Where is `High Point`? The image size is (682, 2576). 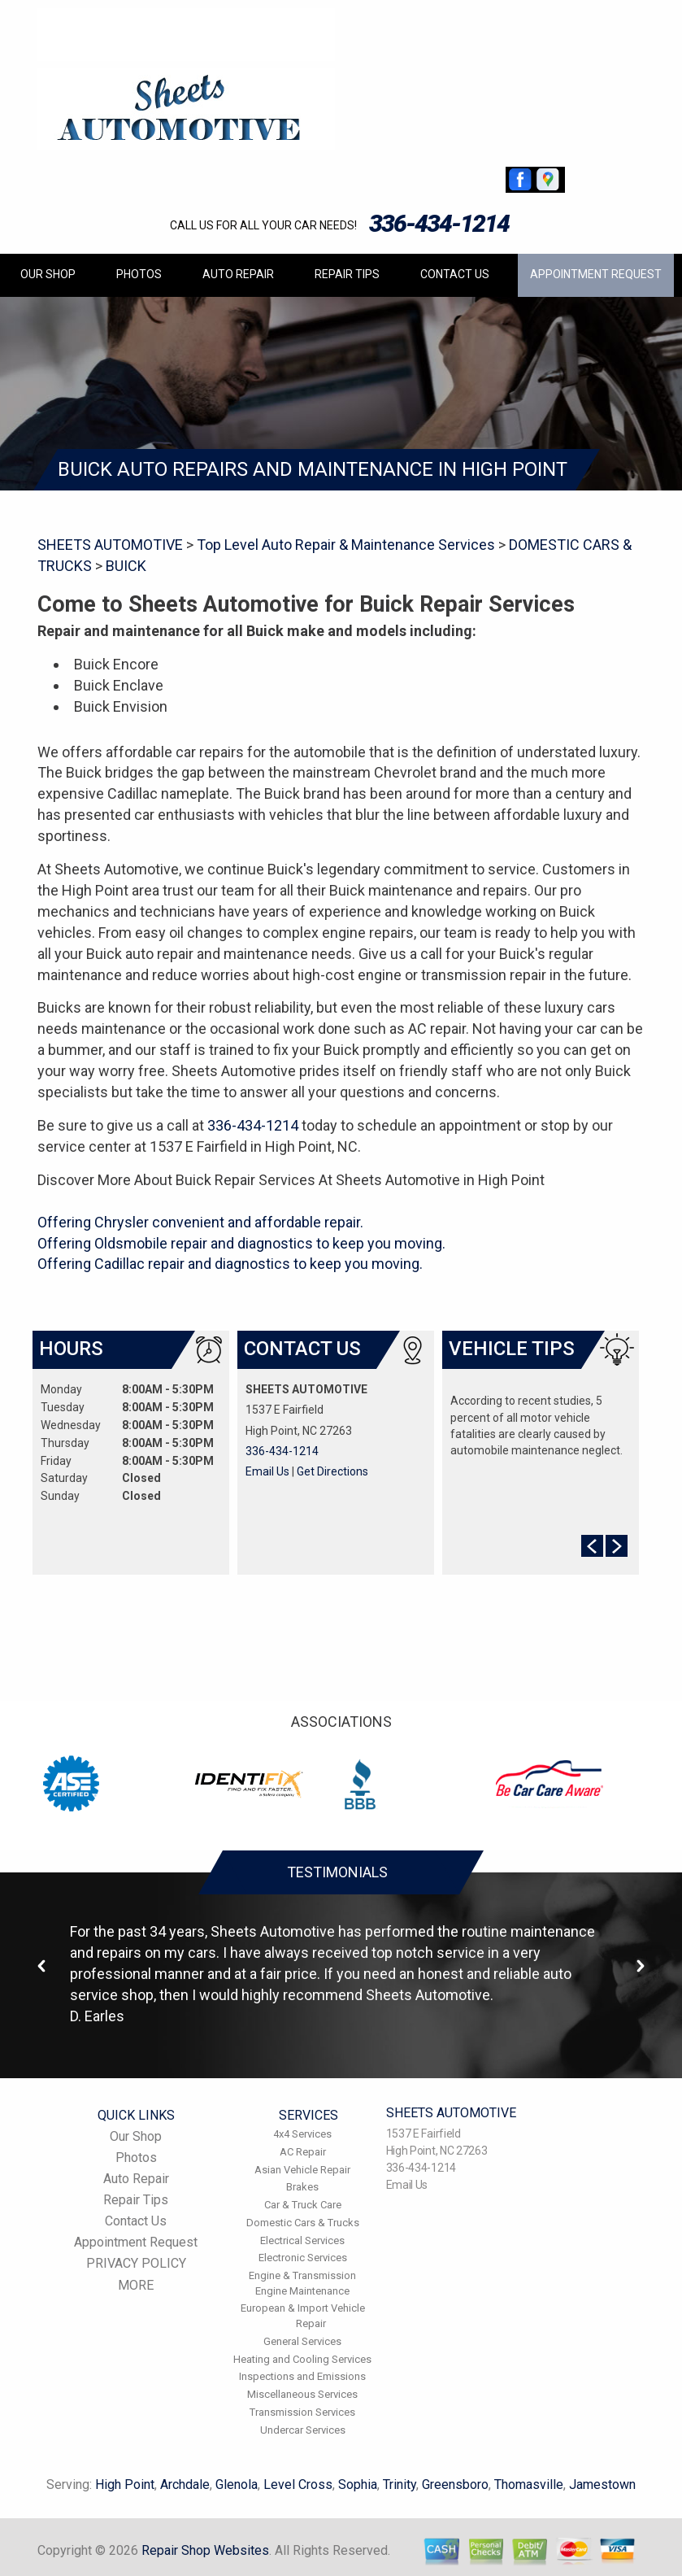
High Point is located at coordinates (124, 2484).